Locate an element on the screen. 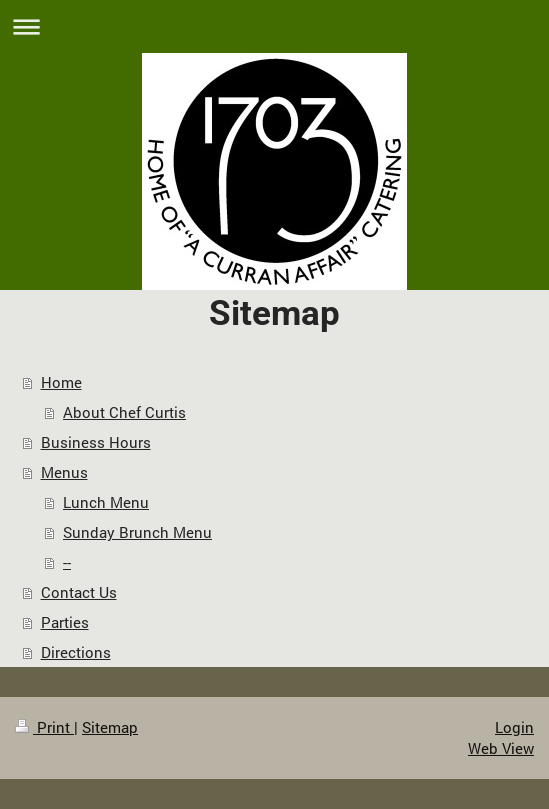  Lunch Menu is located at coordinates (106, 502).